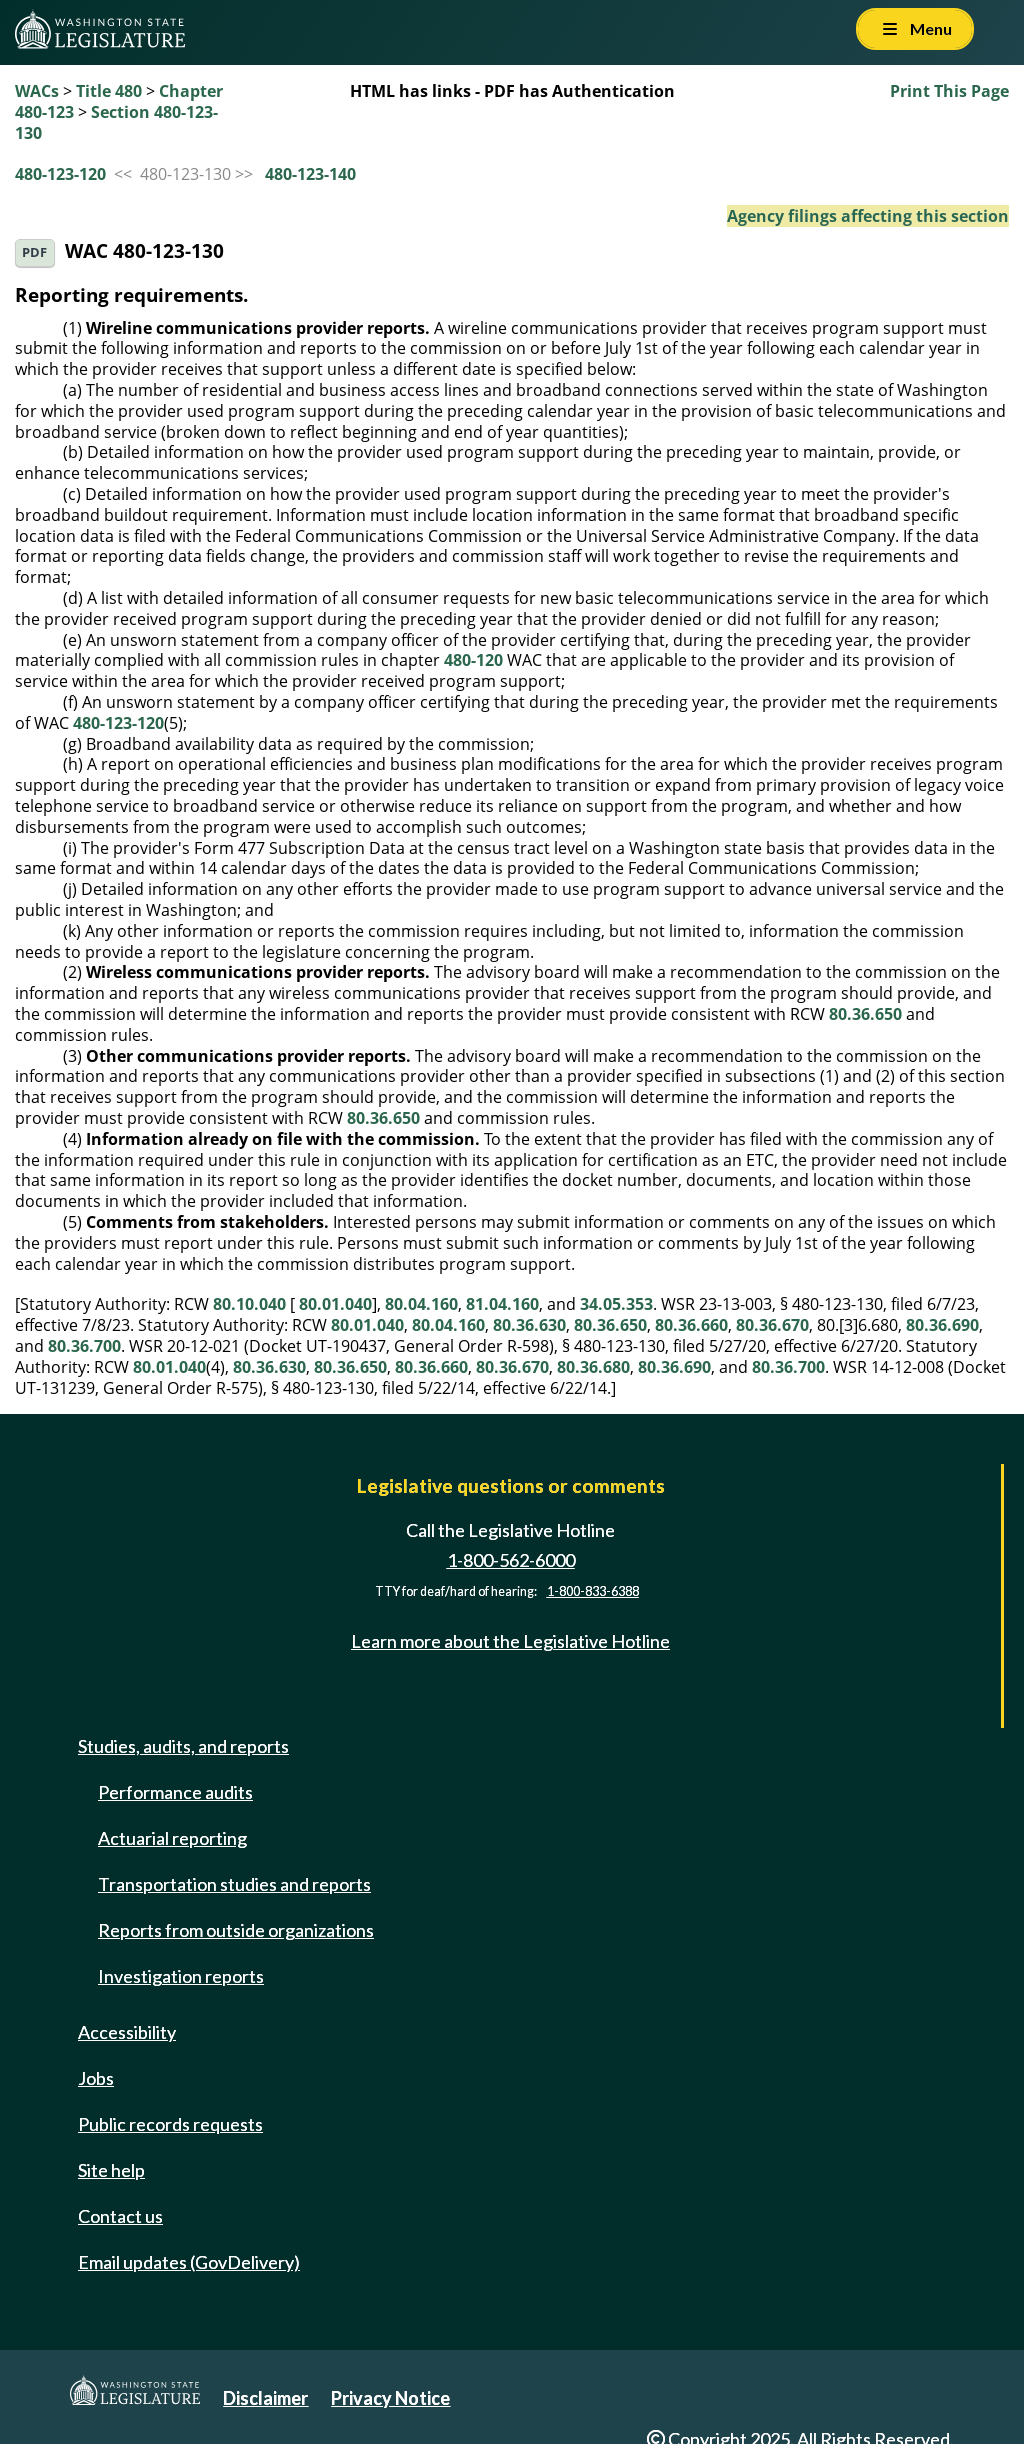  What do you see at coordinates (942, 1325) in the screenshot?
I see `80.36.690` at bounding box center [942, 1325].